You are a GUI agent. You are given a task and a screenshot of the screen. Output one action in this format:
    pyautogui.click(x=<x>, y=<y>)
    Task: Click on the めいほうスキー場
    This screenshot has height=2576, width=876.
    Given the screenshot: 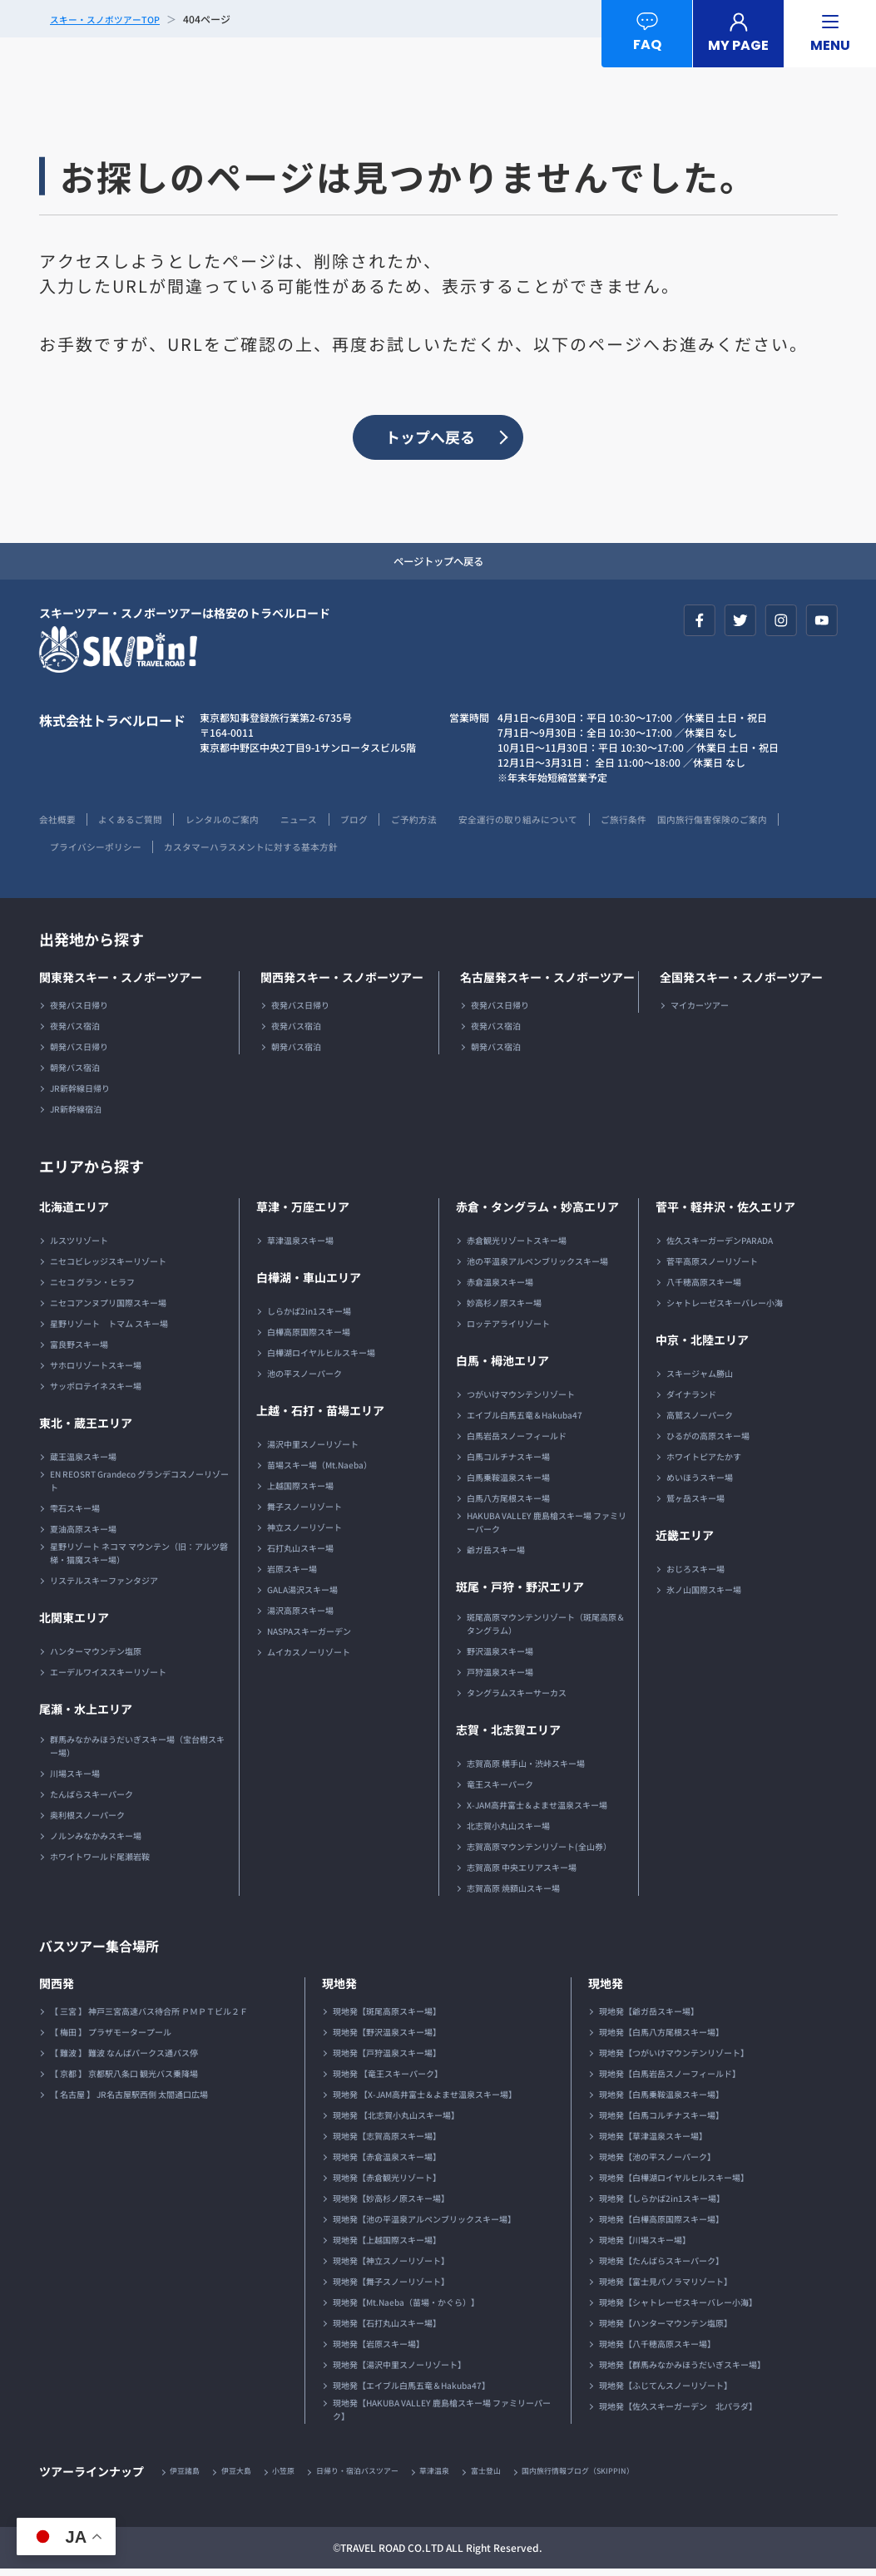 What is the action you would take?
    pyautogui.click(x=699, y=1483)
    